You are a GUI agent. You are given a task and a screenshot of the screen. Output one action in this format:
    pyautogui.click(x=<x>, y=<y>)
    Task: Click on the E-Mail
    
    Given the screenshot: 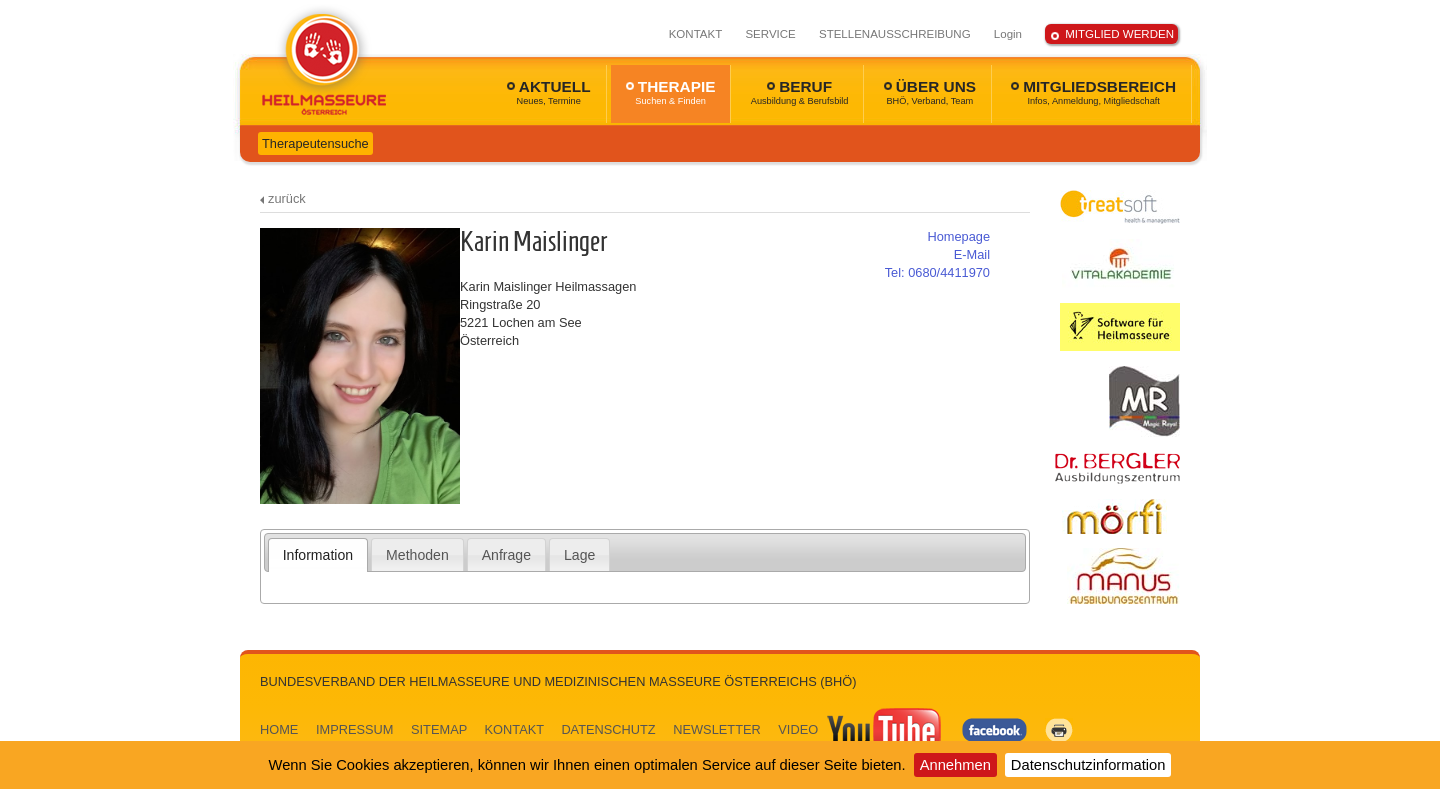 What is the action you would take?
    pyautogui.click(x=972, y=254)
    